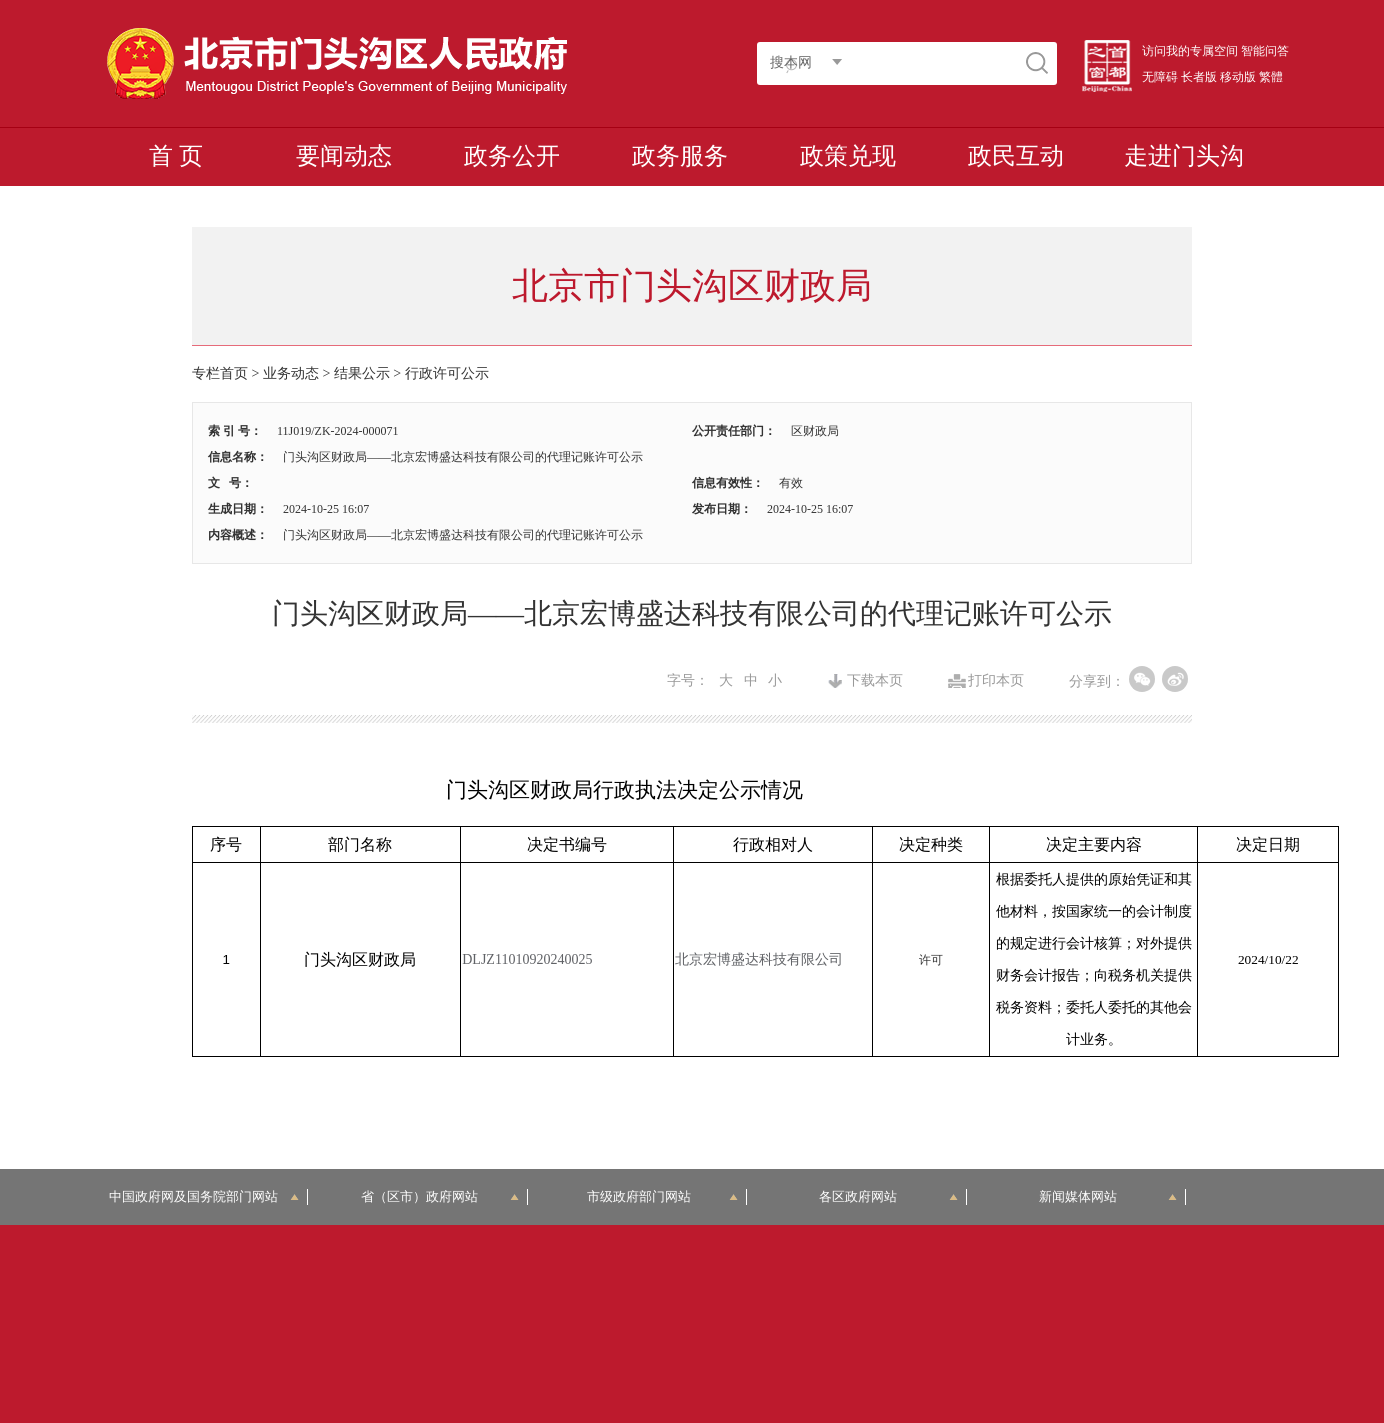 The height and width of the screenshot is (1423, 1384). I want to click on 无障碍, so click(1160, 77).